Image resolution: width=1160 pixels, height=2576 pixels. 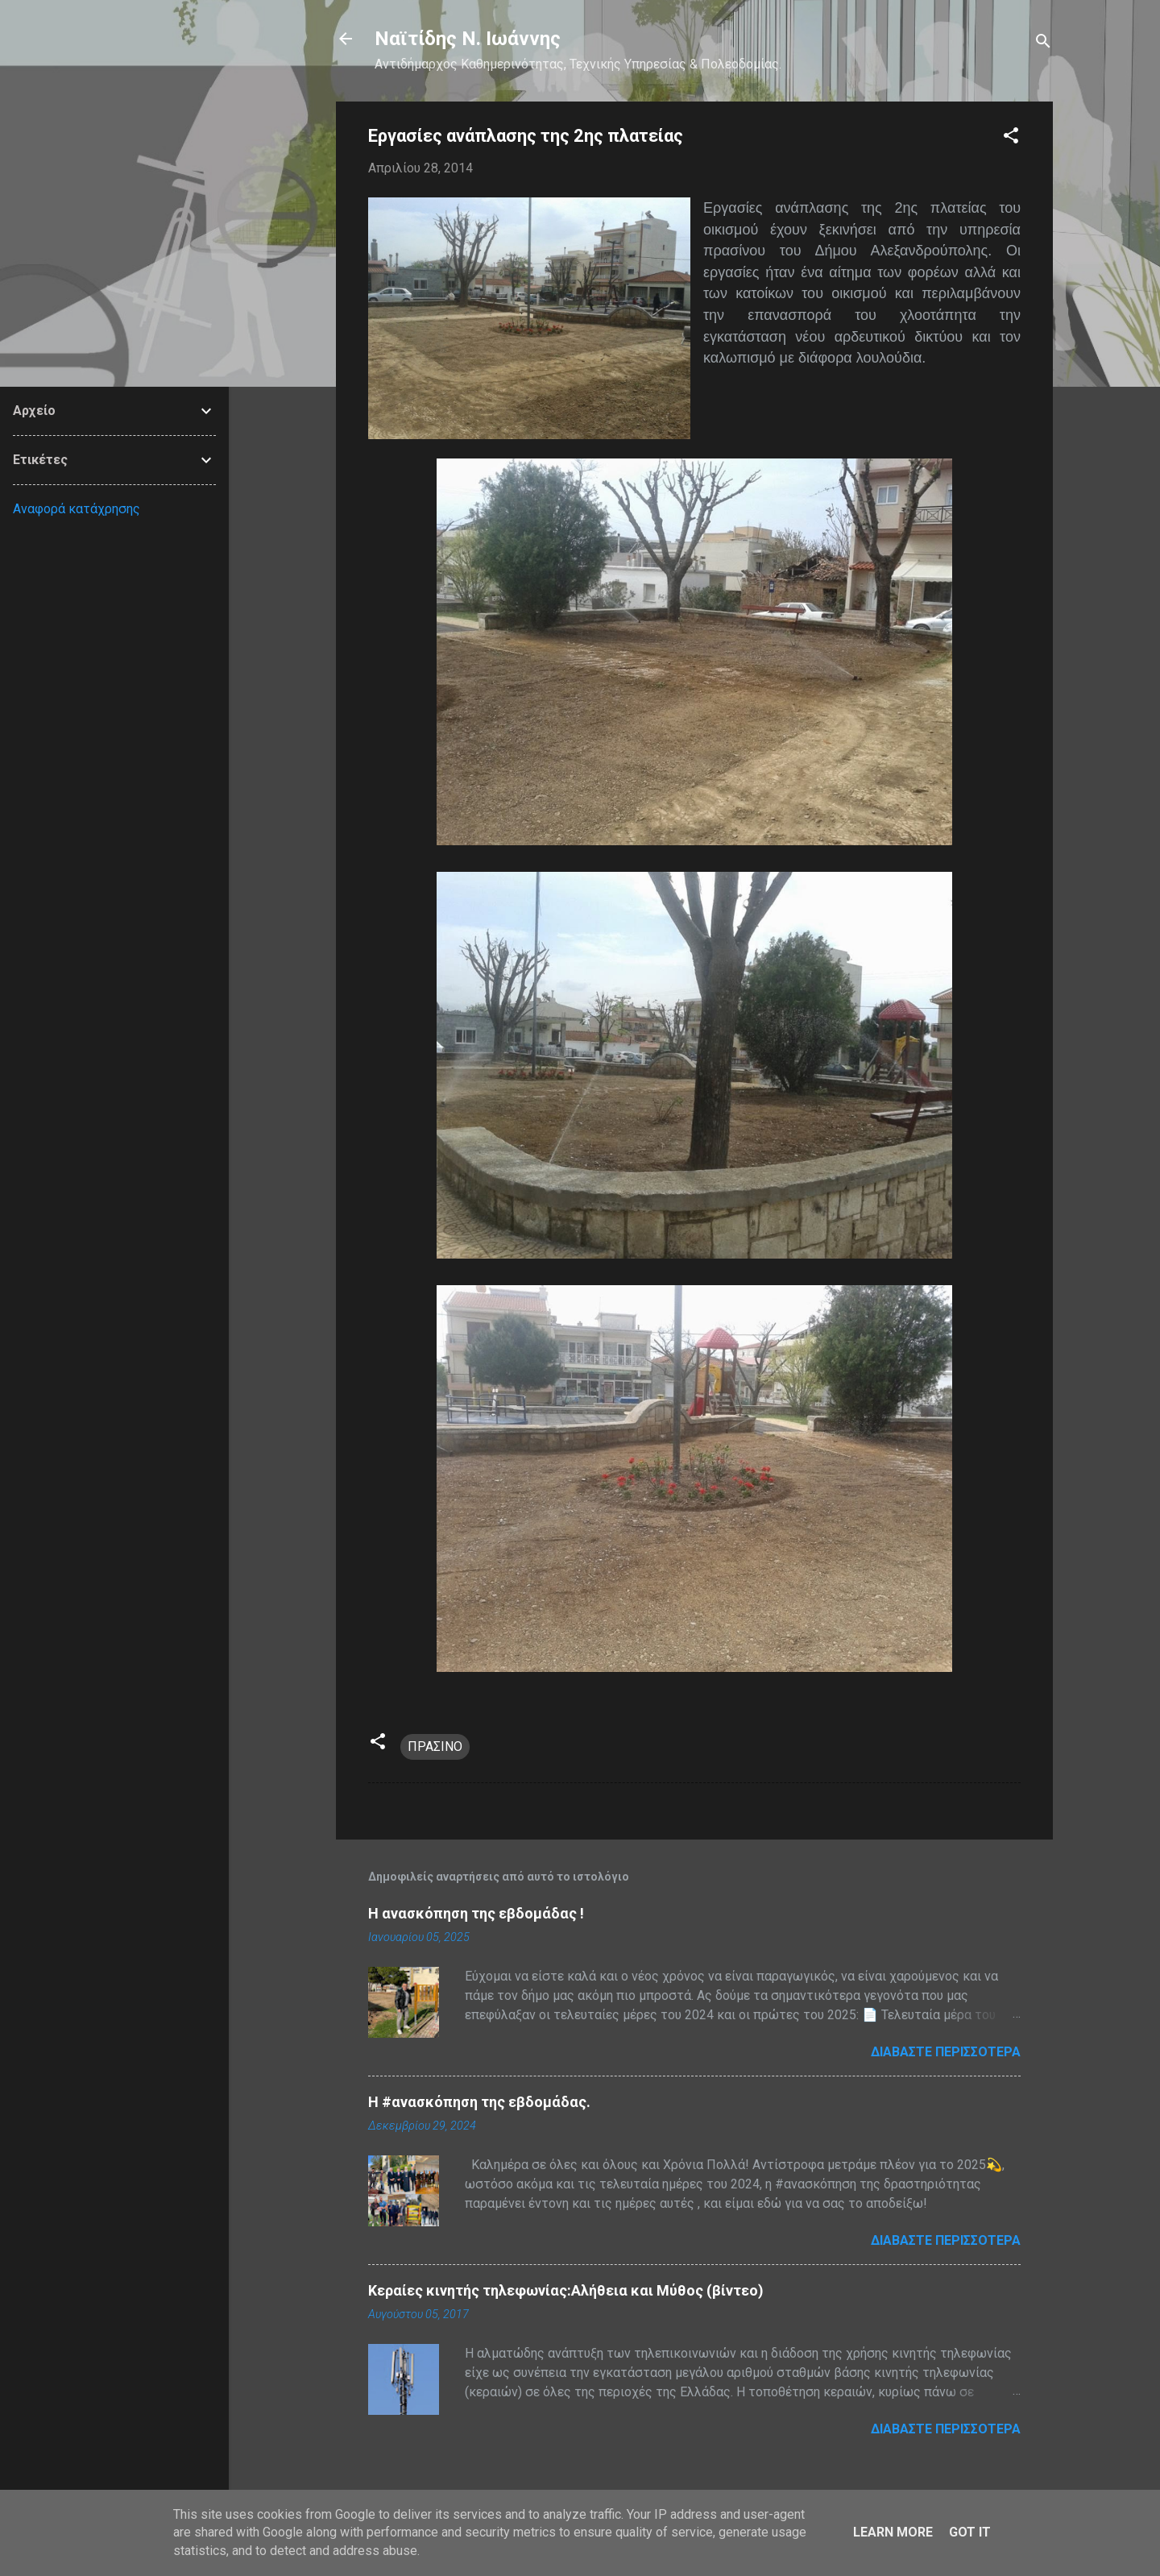 What do you see at coordinates (1011, 138) in the screenshot?
I see `[button]` at bounding box center [1011, 138].